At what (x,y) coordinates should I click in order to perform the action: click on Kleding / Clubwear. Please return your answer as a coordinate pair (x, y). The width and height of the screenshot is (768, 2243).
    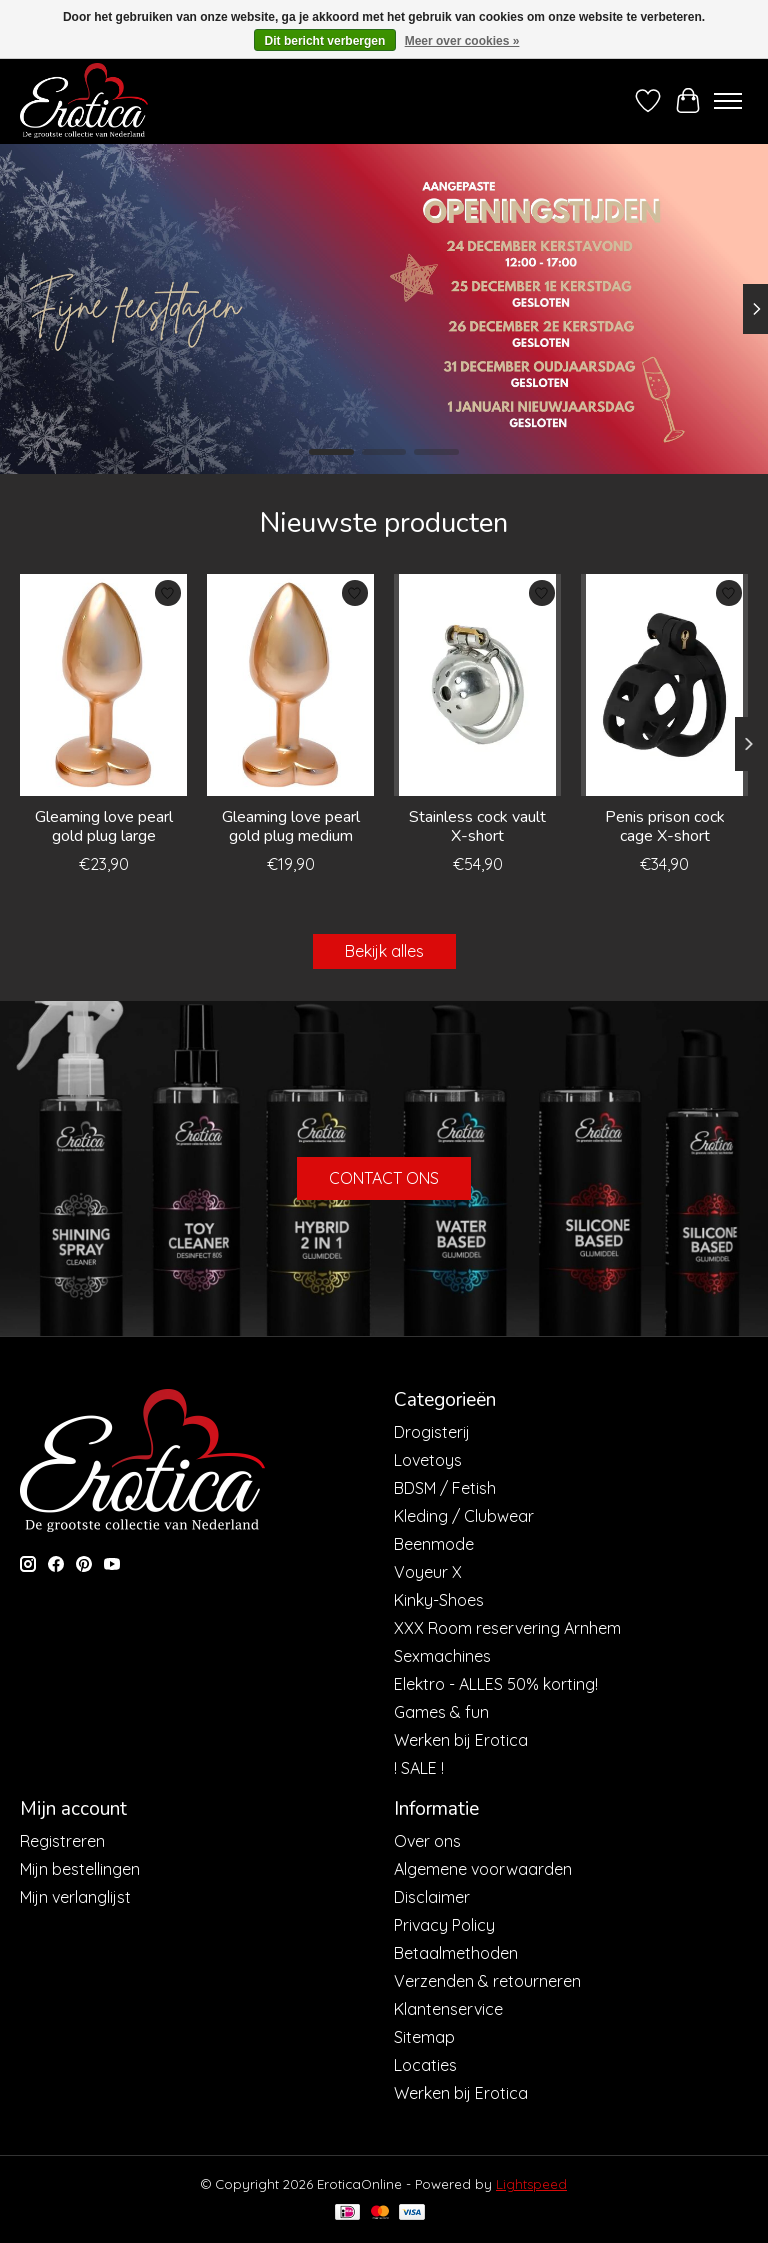
    Looking at the image, I should click on (464, 1516).